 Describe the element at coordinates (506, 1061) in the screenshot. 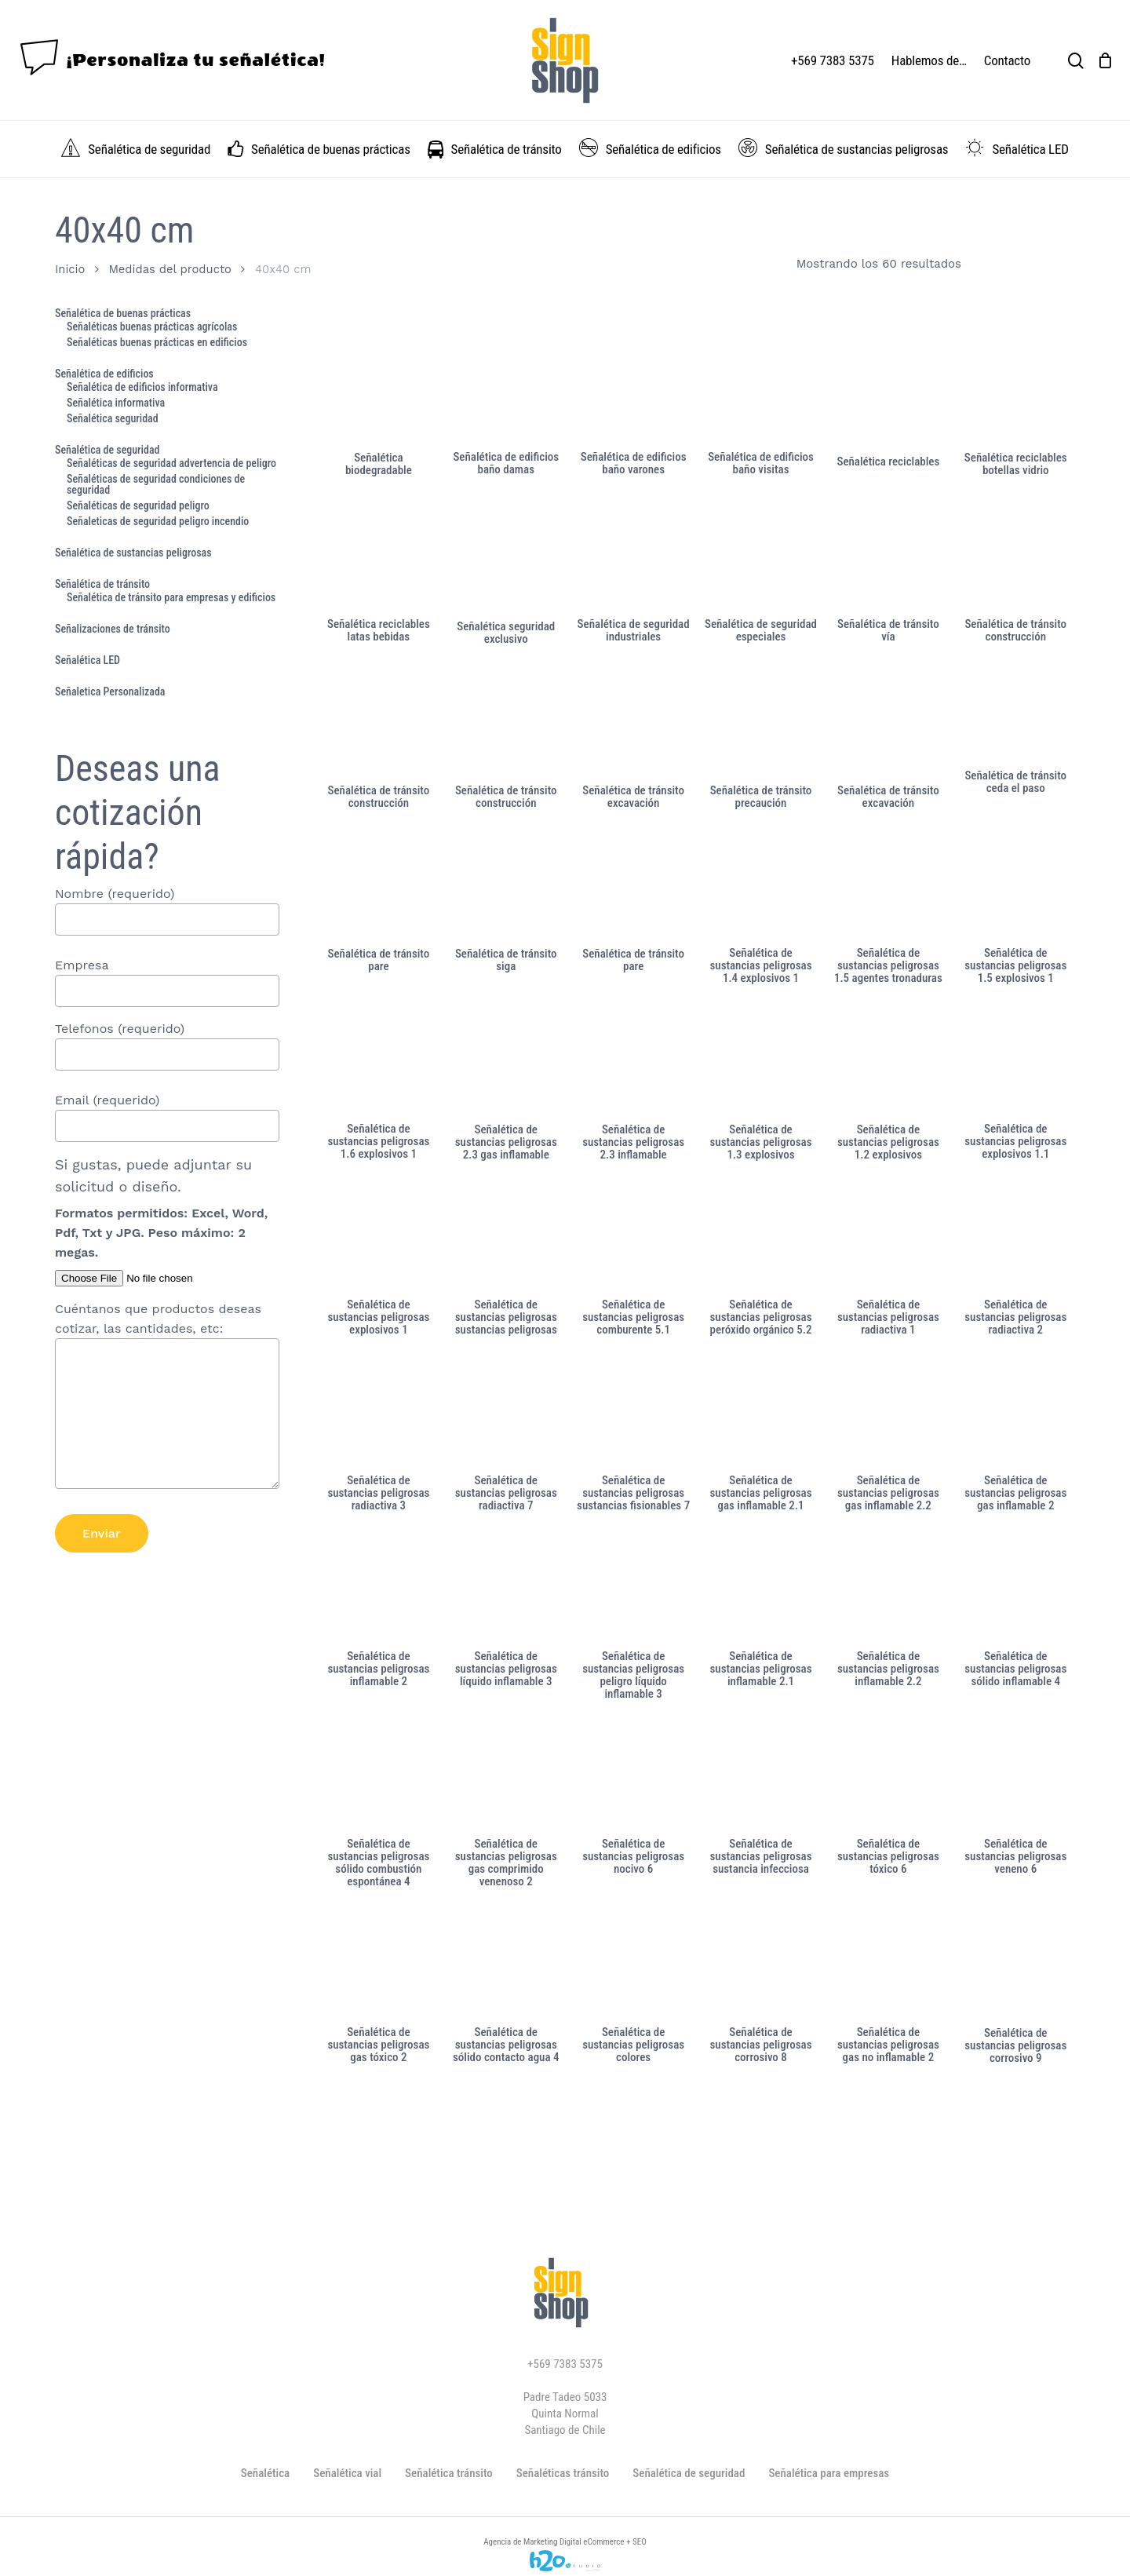

I see `[Señalética de sustancias peligrosas 2.3 gas inflamable]` at that location.